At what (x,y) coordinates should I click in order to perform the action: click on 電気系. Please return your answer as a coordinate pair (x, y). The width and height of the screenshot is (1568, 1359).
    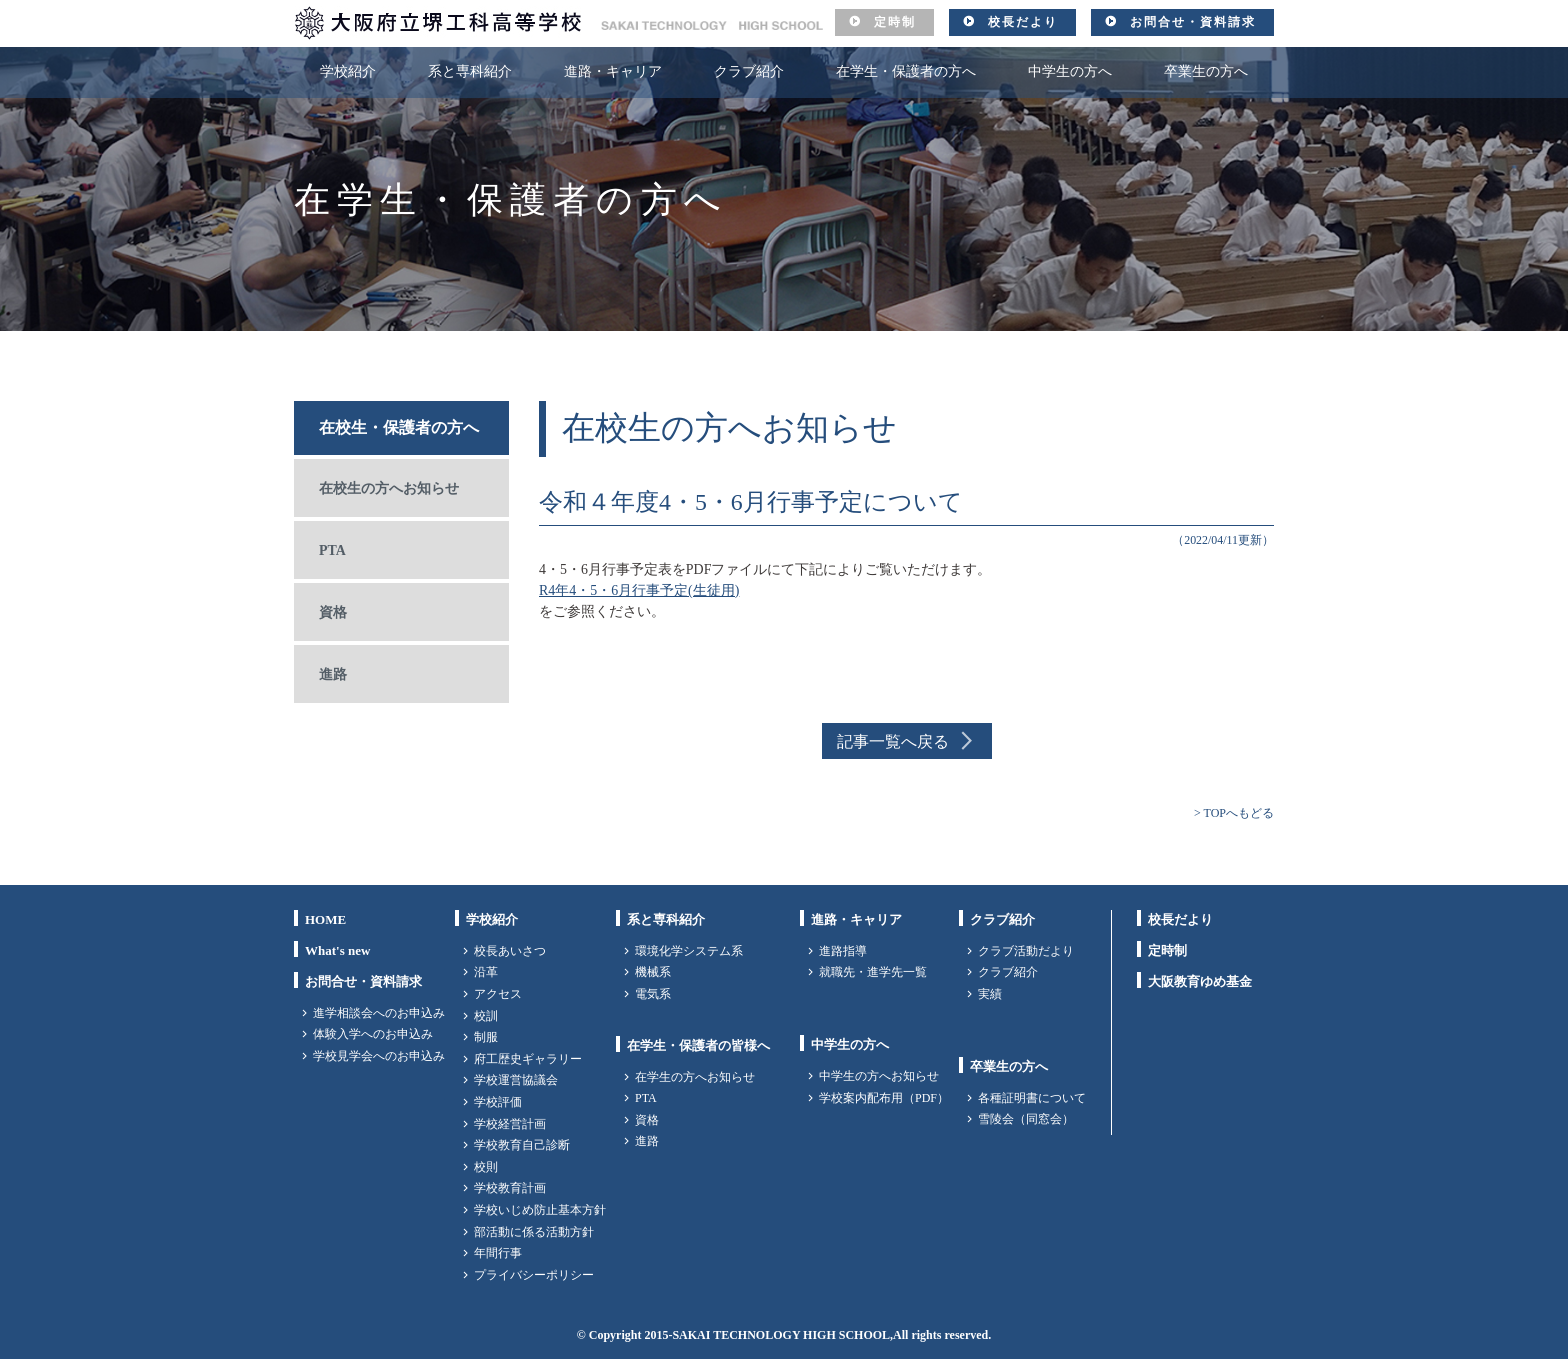
    Looking at the image, I should click on (653, 994).